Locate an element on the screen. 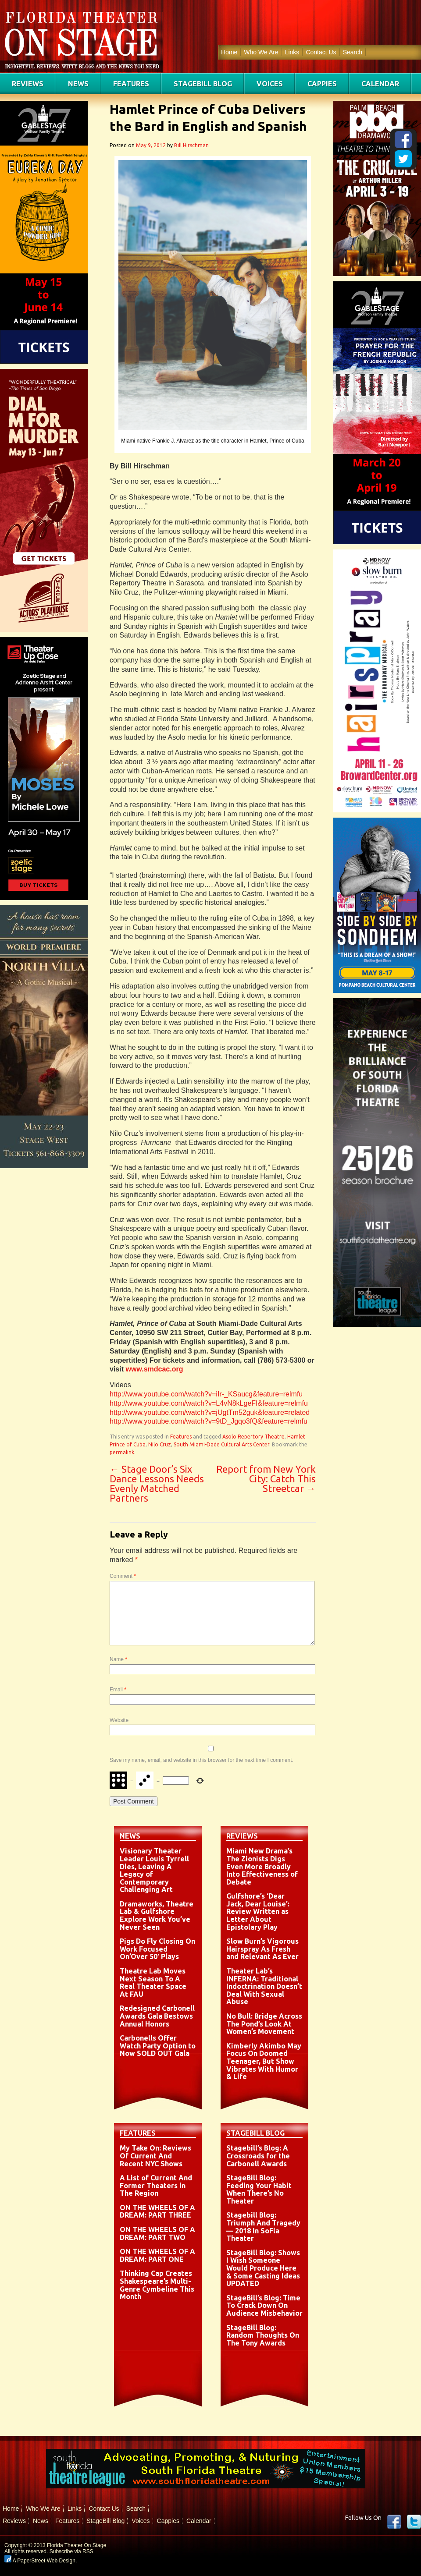 The image size is (421, 2576). http://www.youtube.com/watch?v=iIr-_KSaucg&feature=relmfu is located at coordinates (206, 1394).